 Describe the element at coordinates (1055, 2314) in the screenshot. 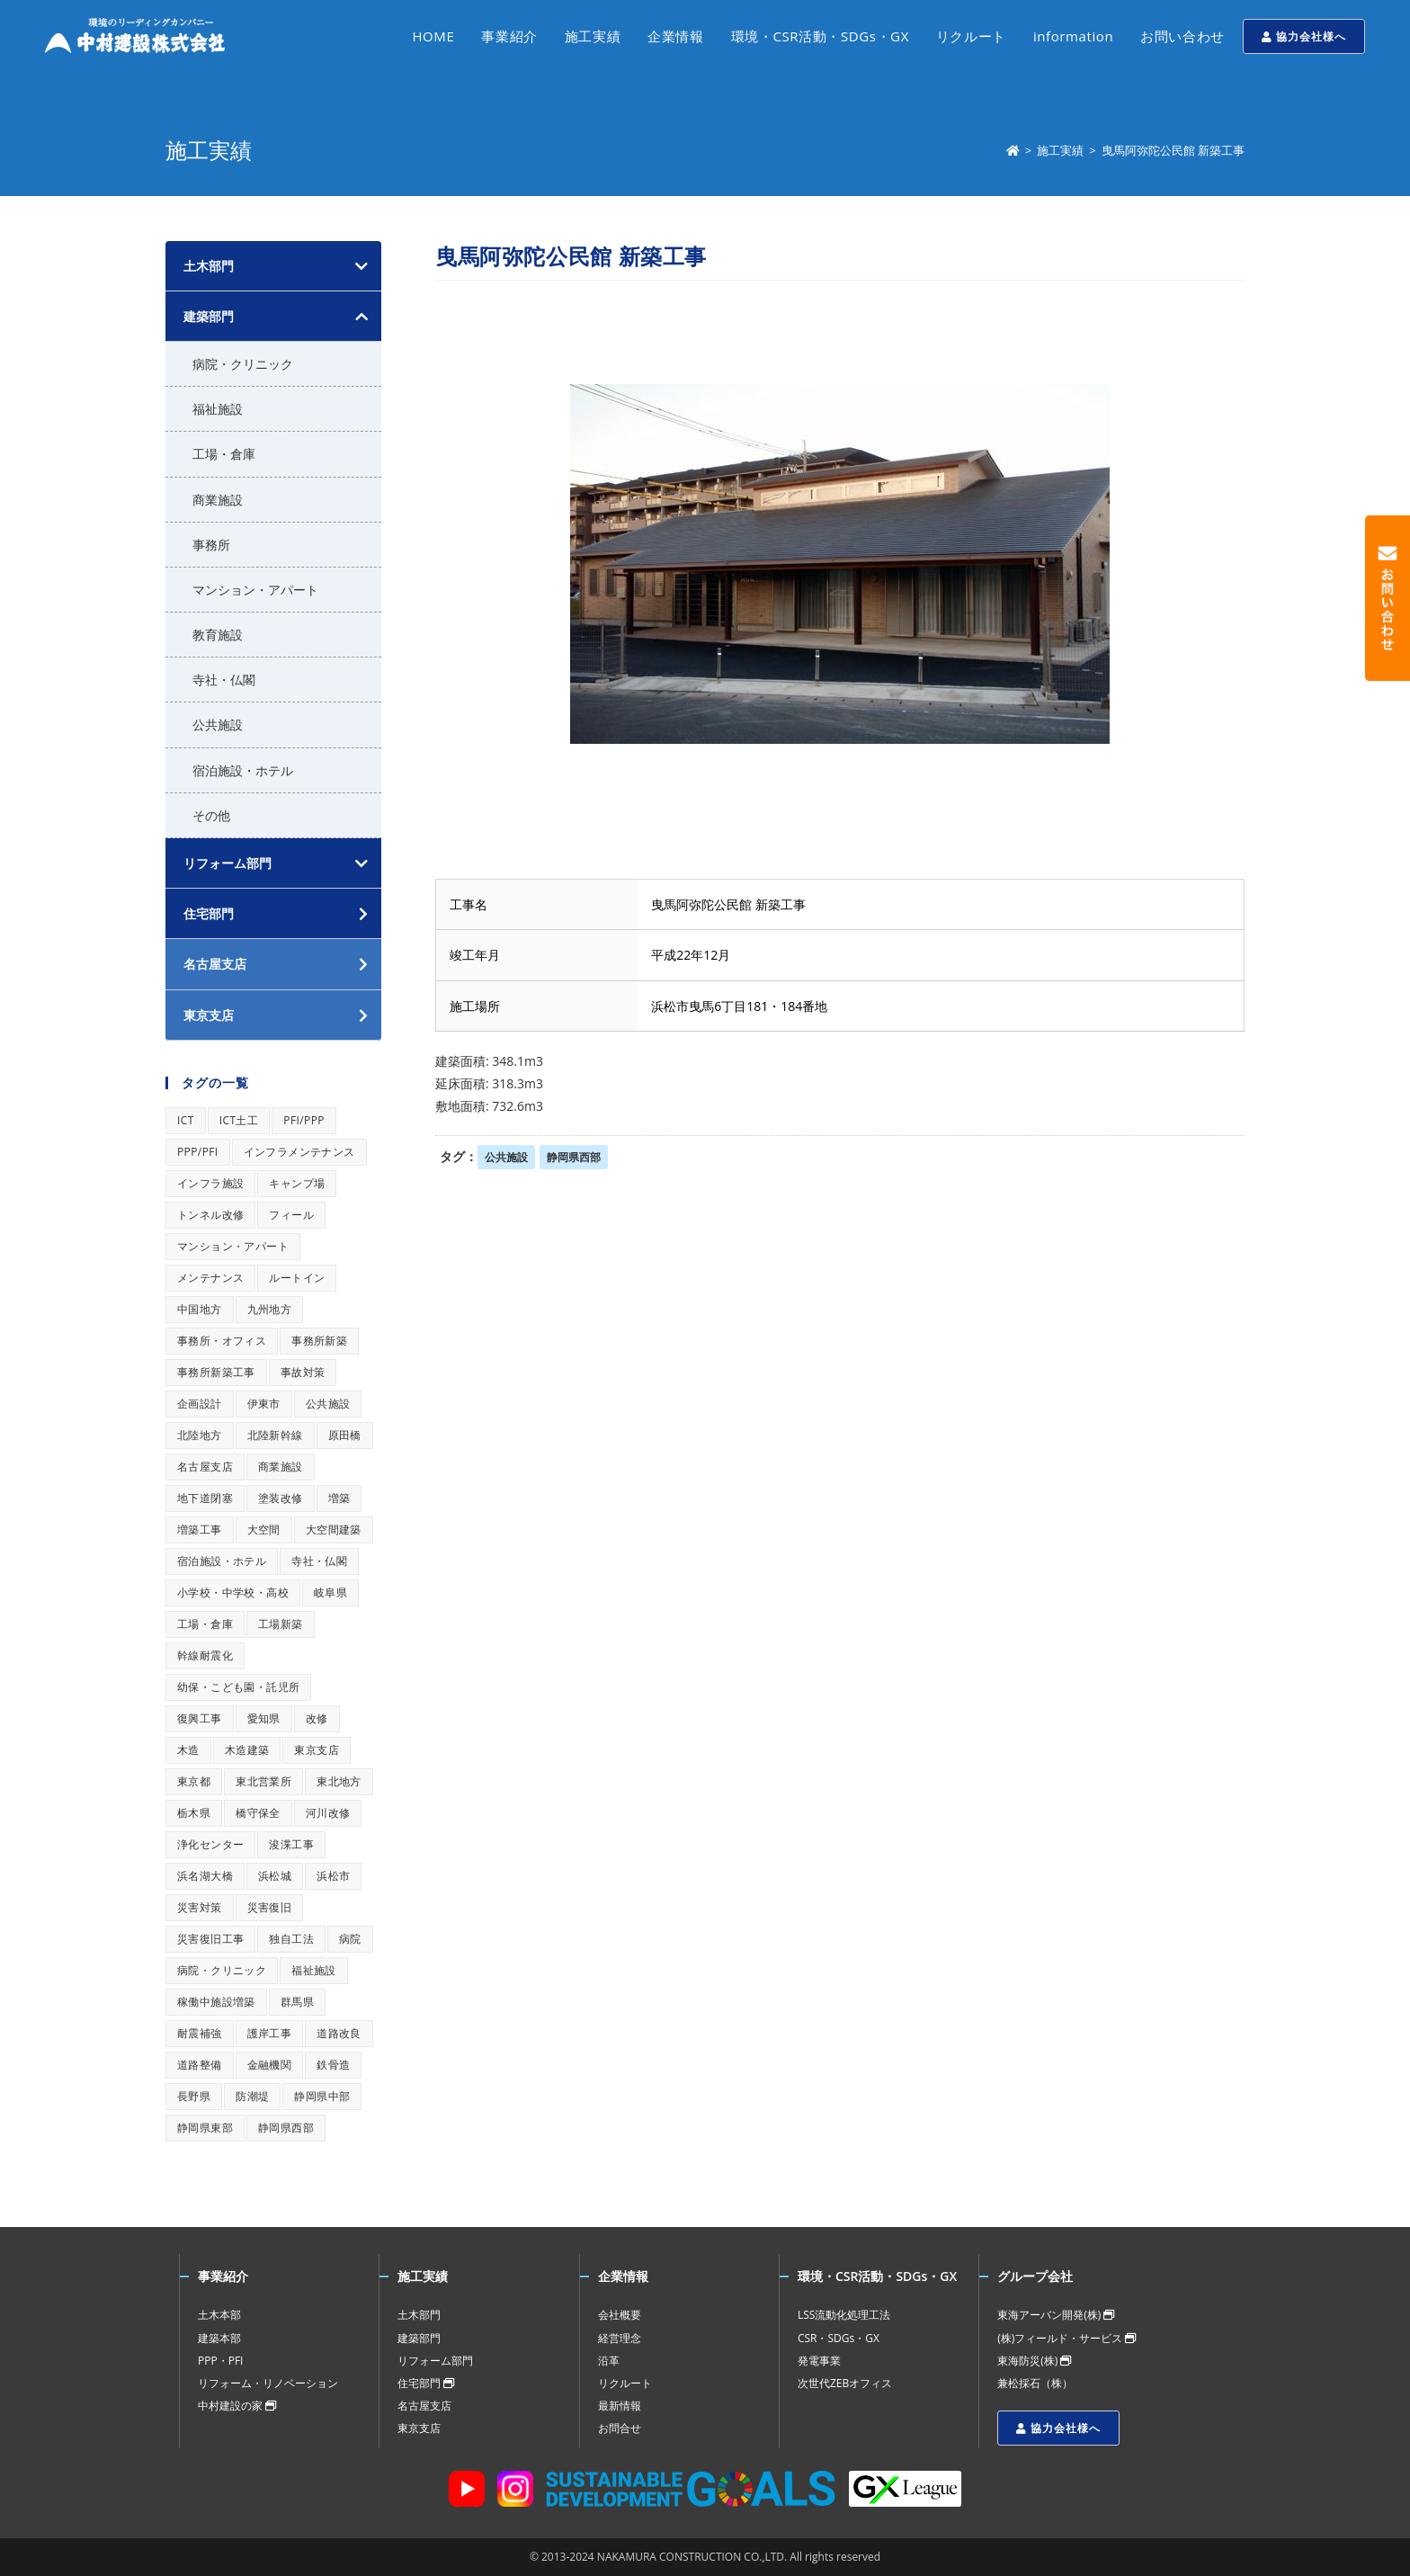

I see `東海アーバン開発(株)` at that location.